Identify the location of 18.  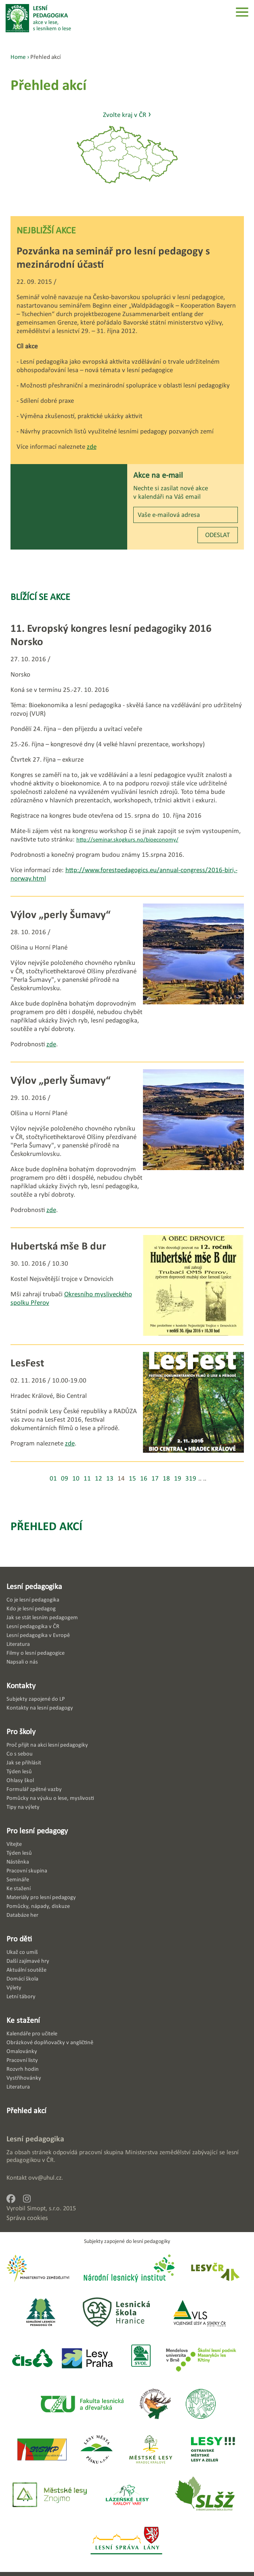
(166, 1478).